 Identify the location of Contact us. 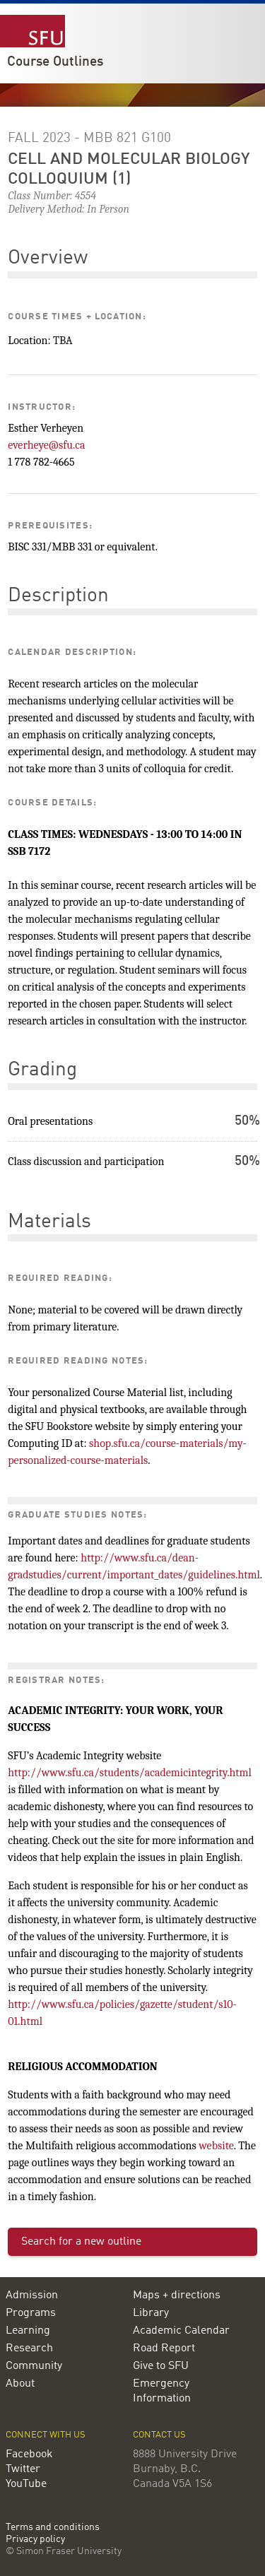
(159, 2435).